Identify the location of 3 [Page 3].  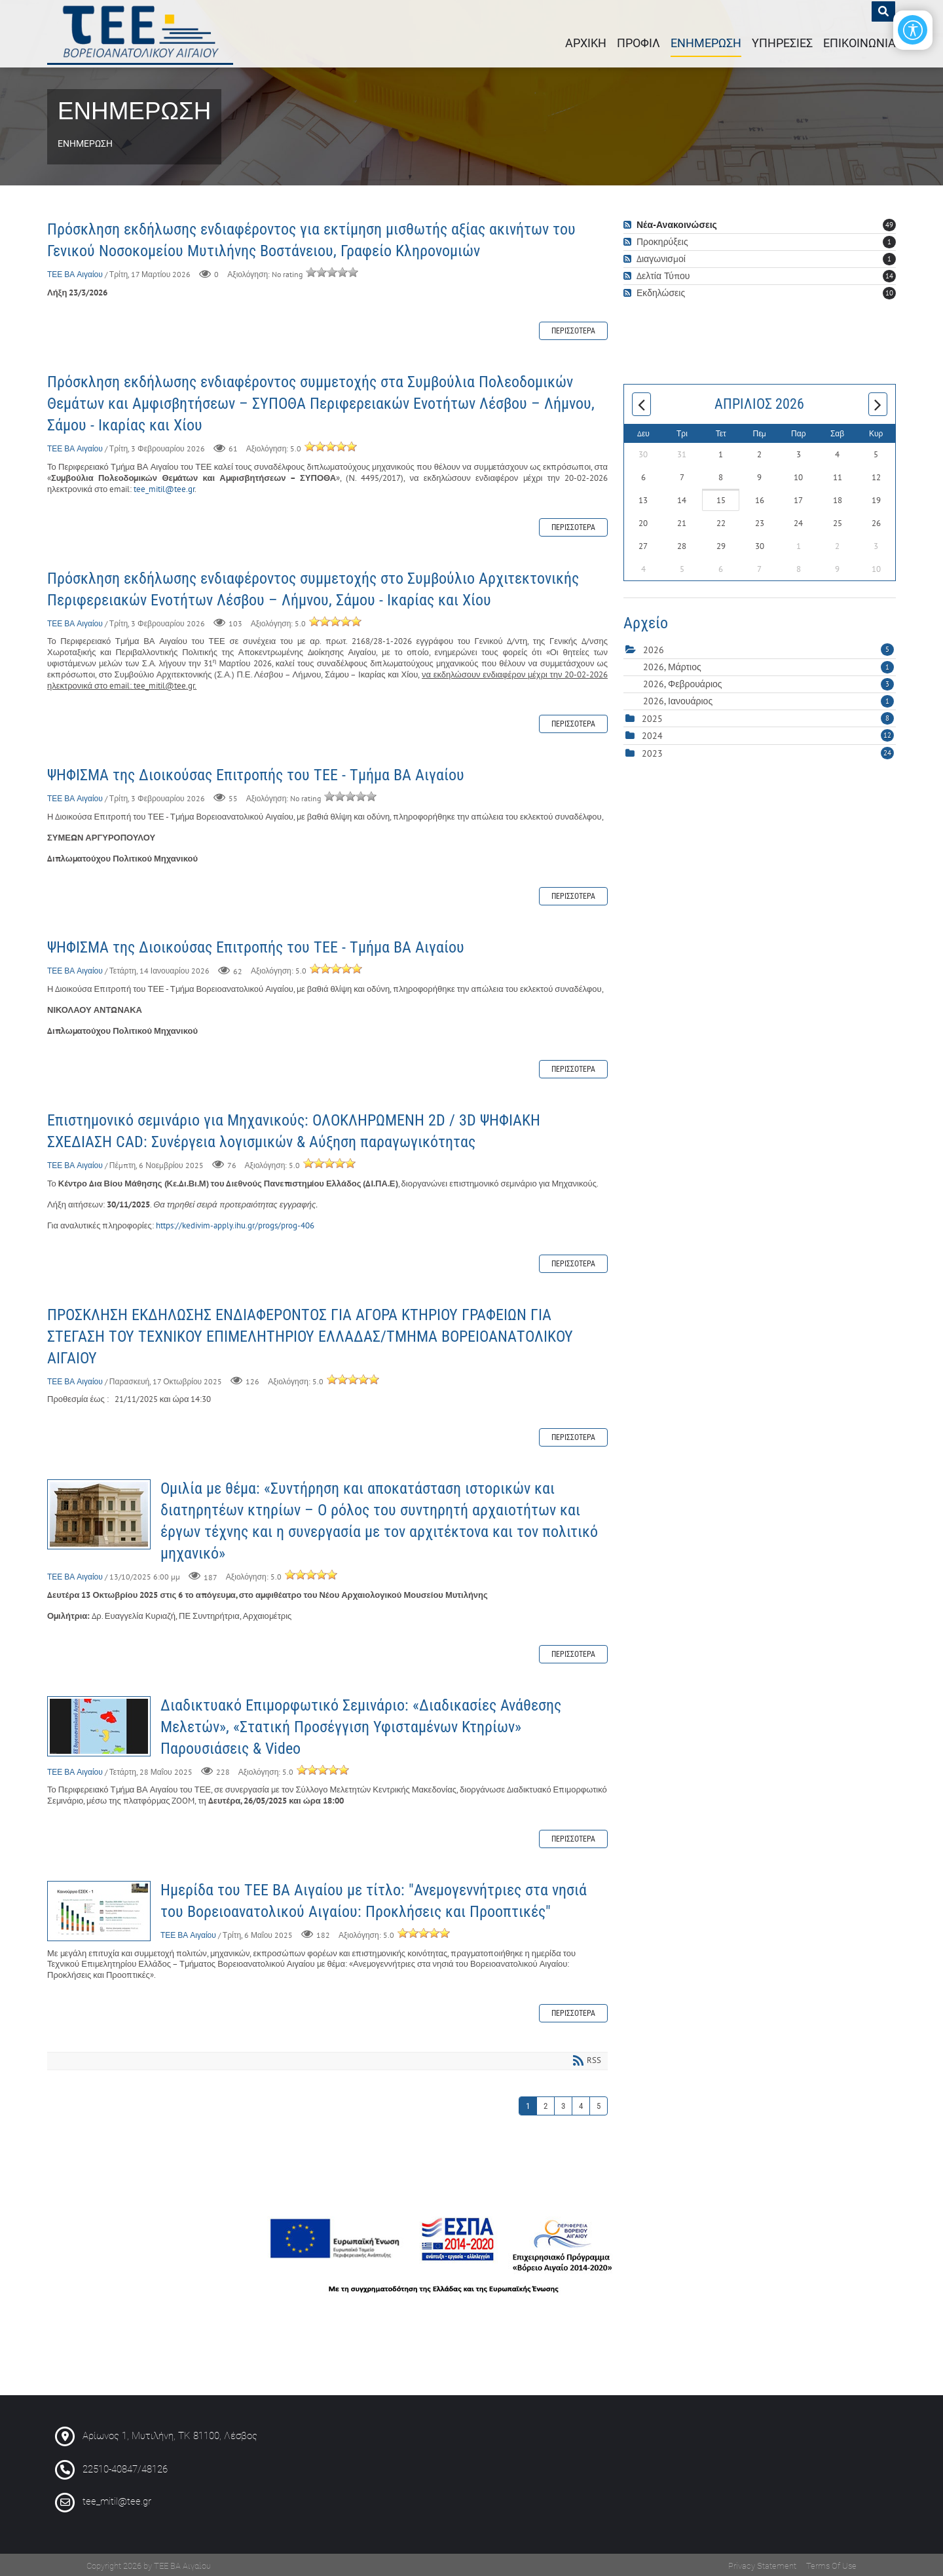
(563, 2104).